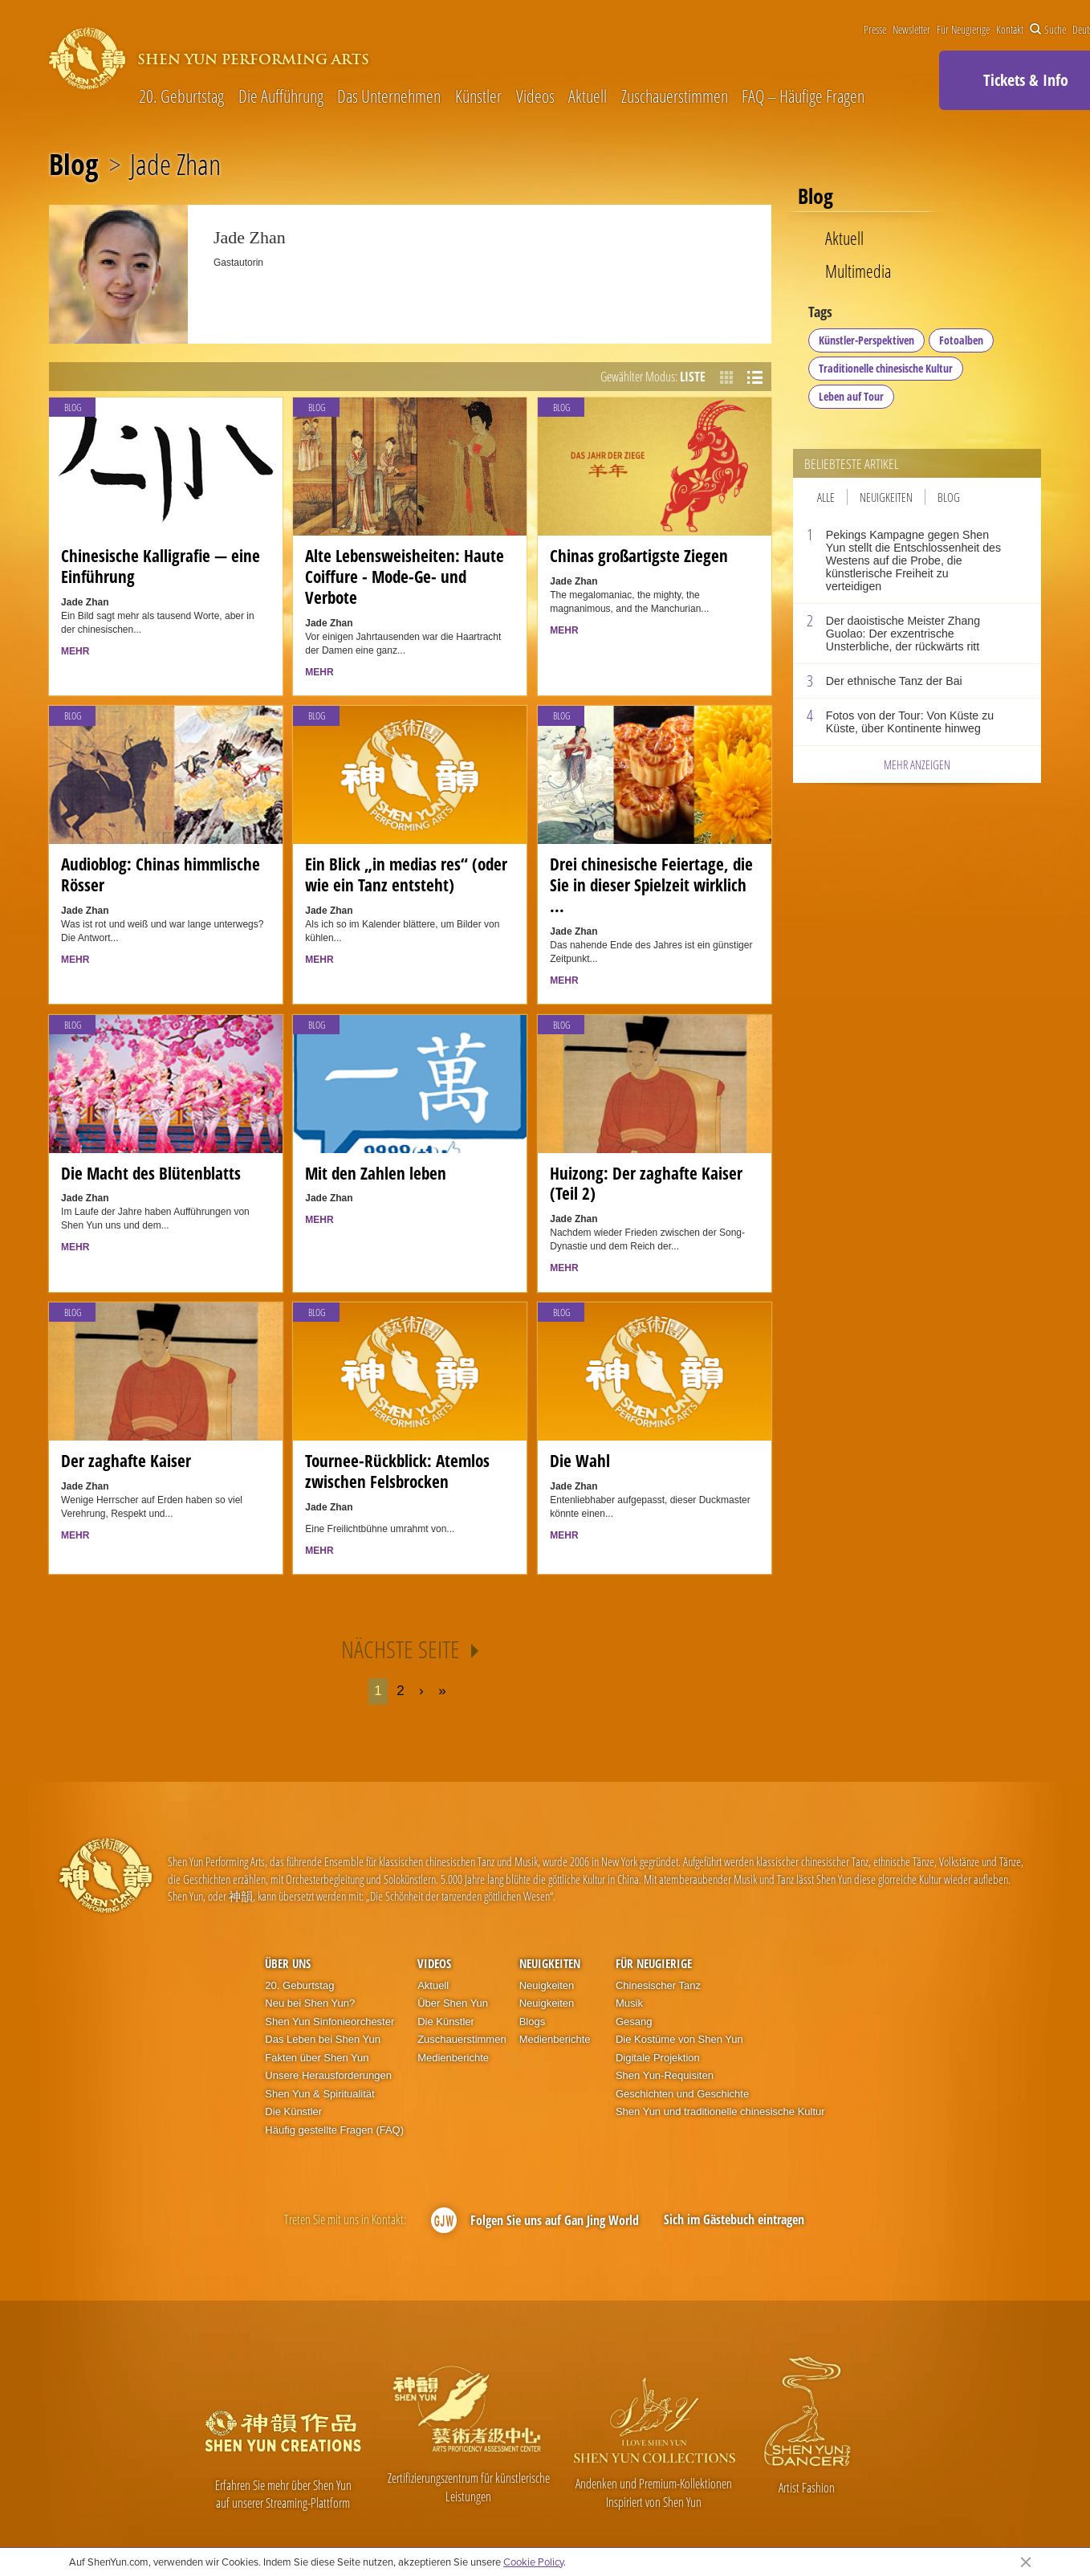 Image resolution: width=1090 pixels, height=2576 pixels. I want to click on Fakten über Shen Yun, so click(316, 2058).